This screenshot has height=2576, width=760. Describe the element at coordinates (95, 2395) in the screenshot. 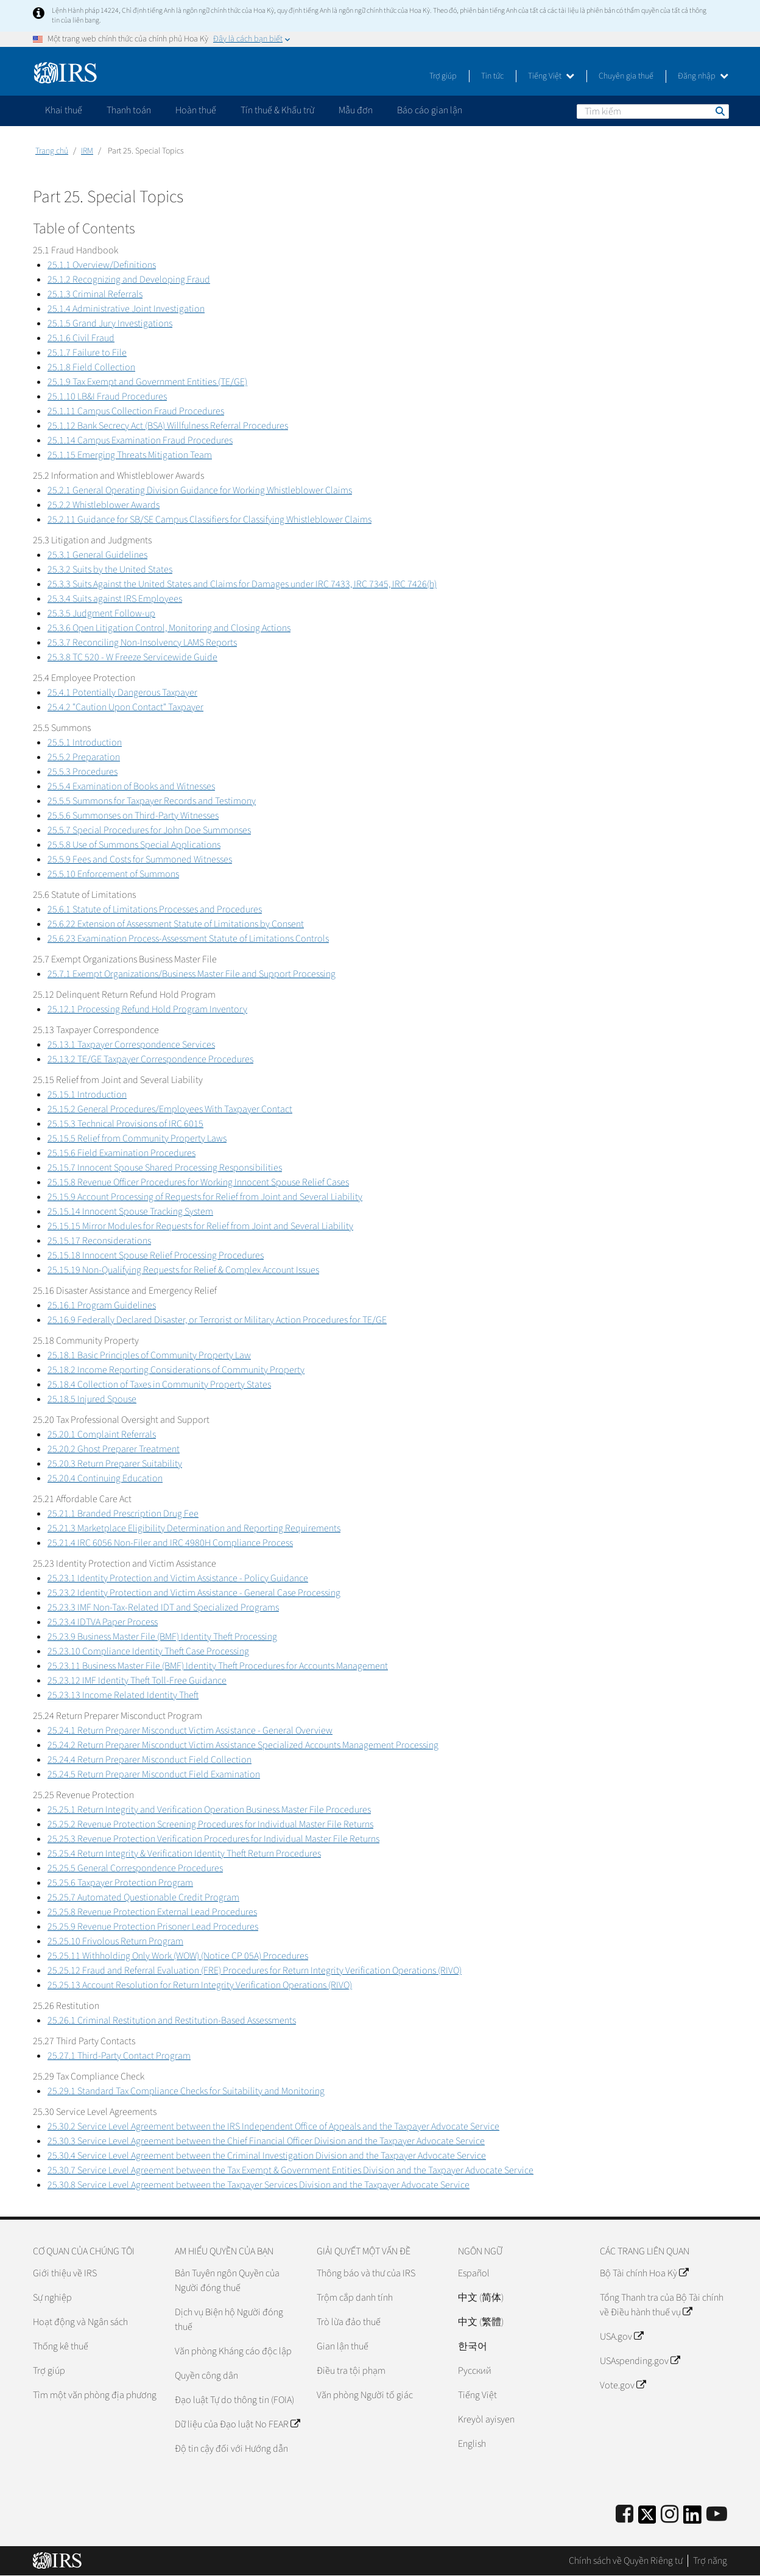

I see `Tìm một văn phòng địa phương` at that location.